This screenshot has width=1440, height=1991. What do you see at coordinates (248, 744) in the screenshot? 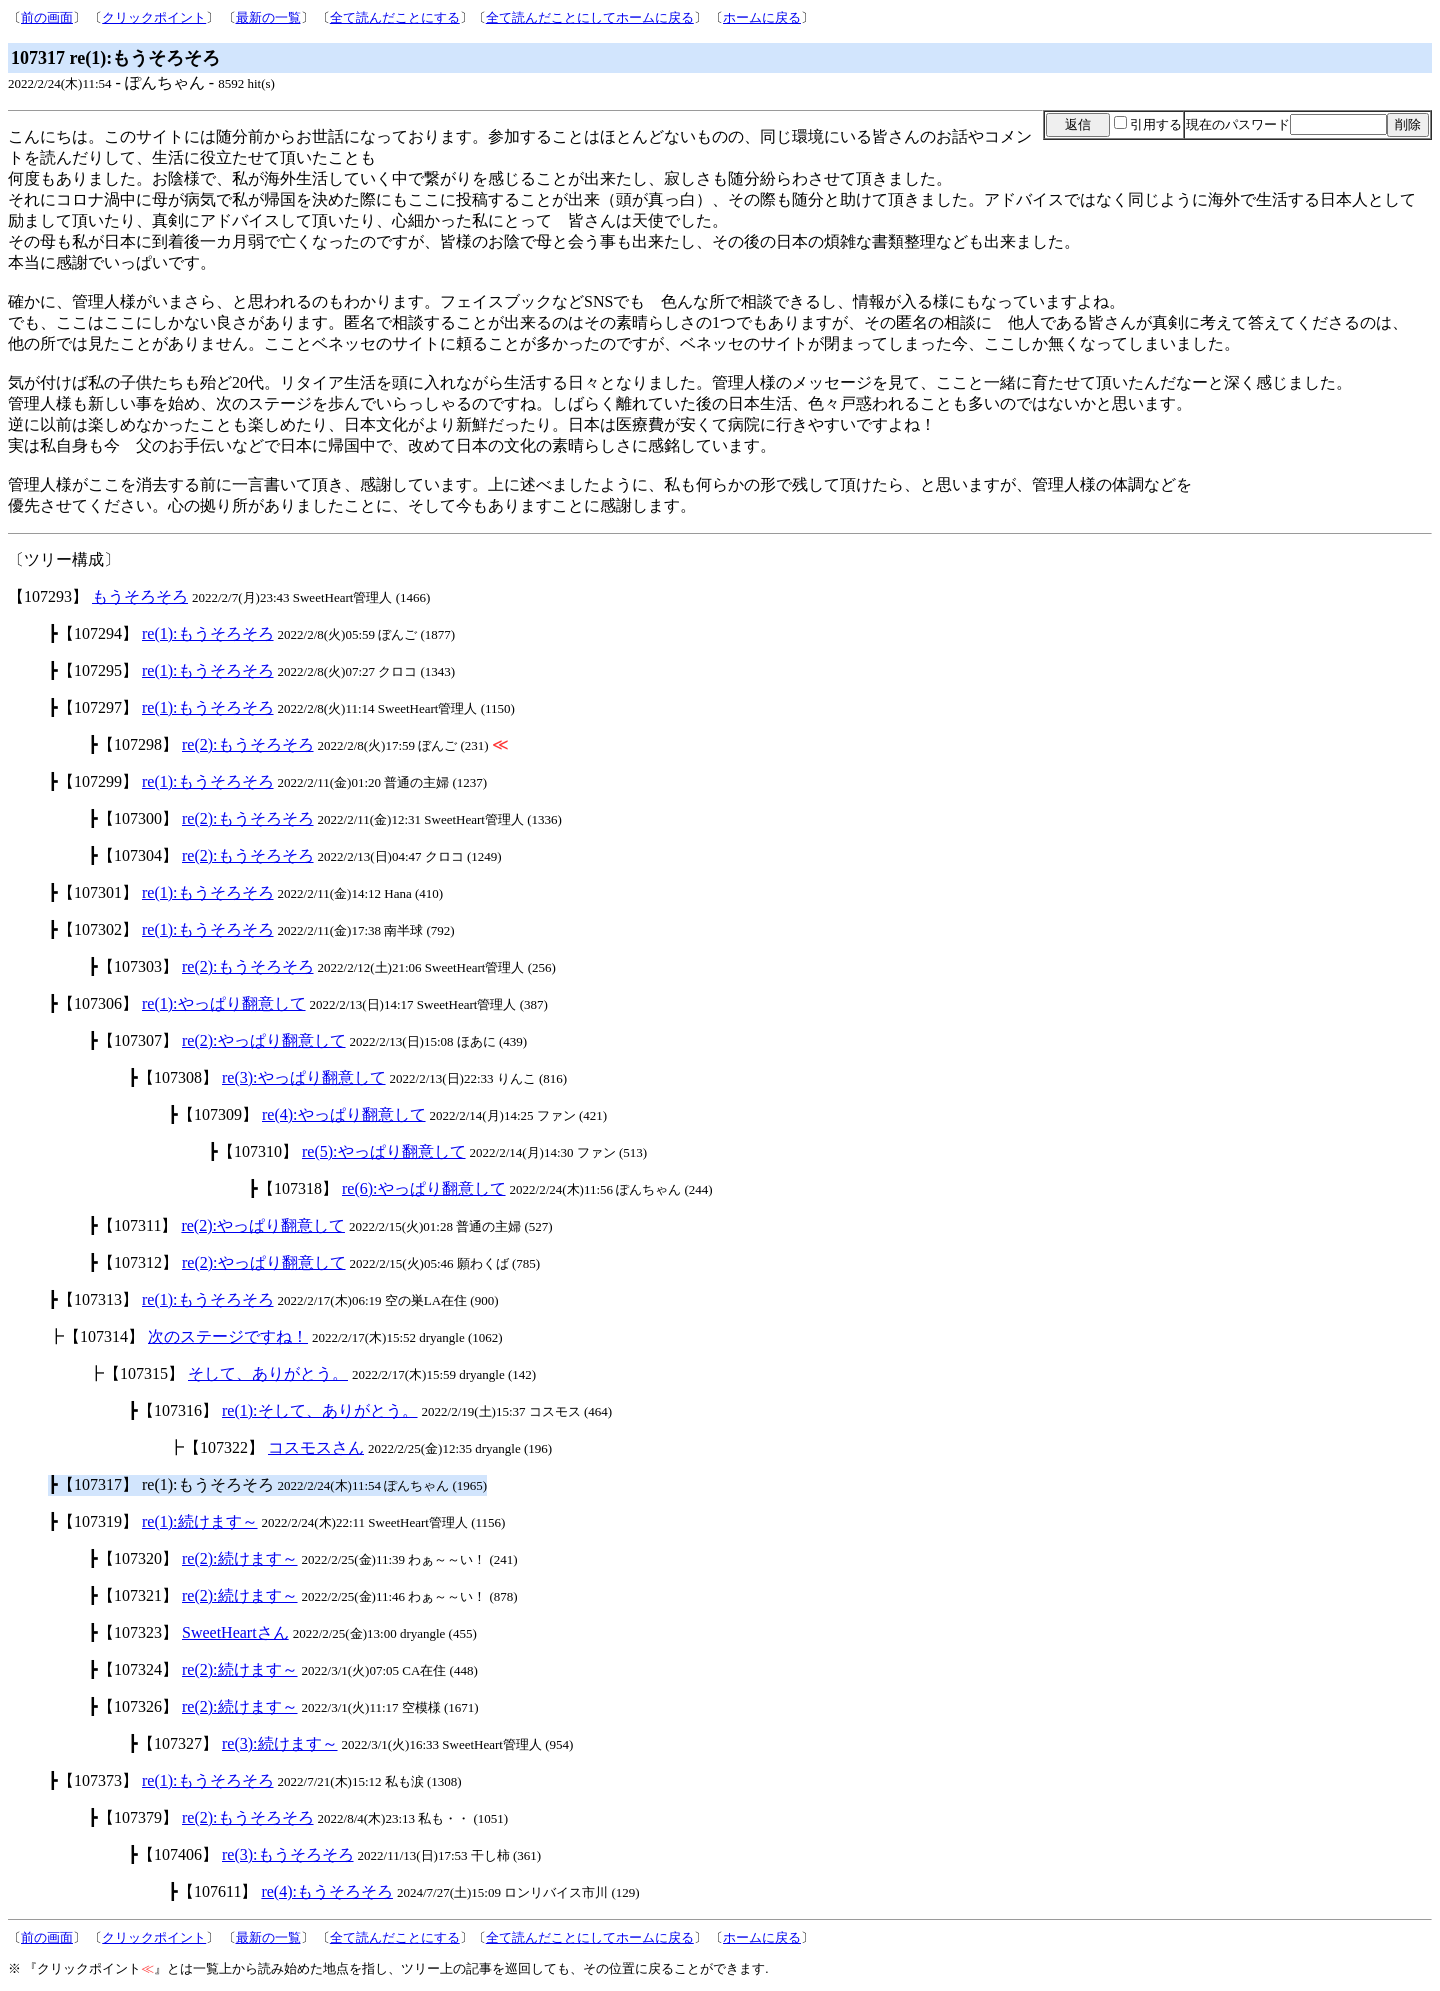
I see `re(2):もうそろそろ` at bounding box center [248, 744].